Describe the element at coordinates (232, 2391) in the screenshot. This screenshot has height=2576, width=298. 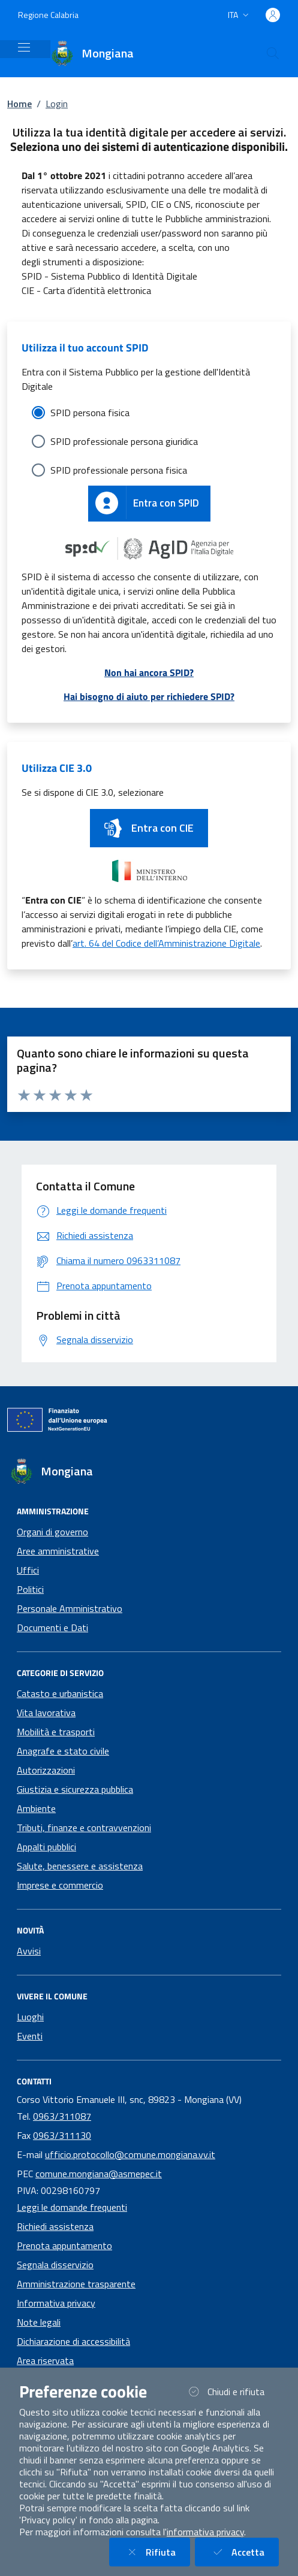
I see `Chiudi e rifiuta` at that location.